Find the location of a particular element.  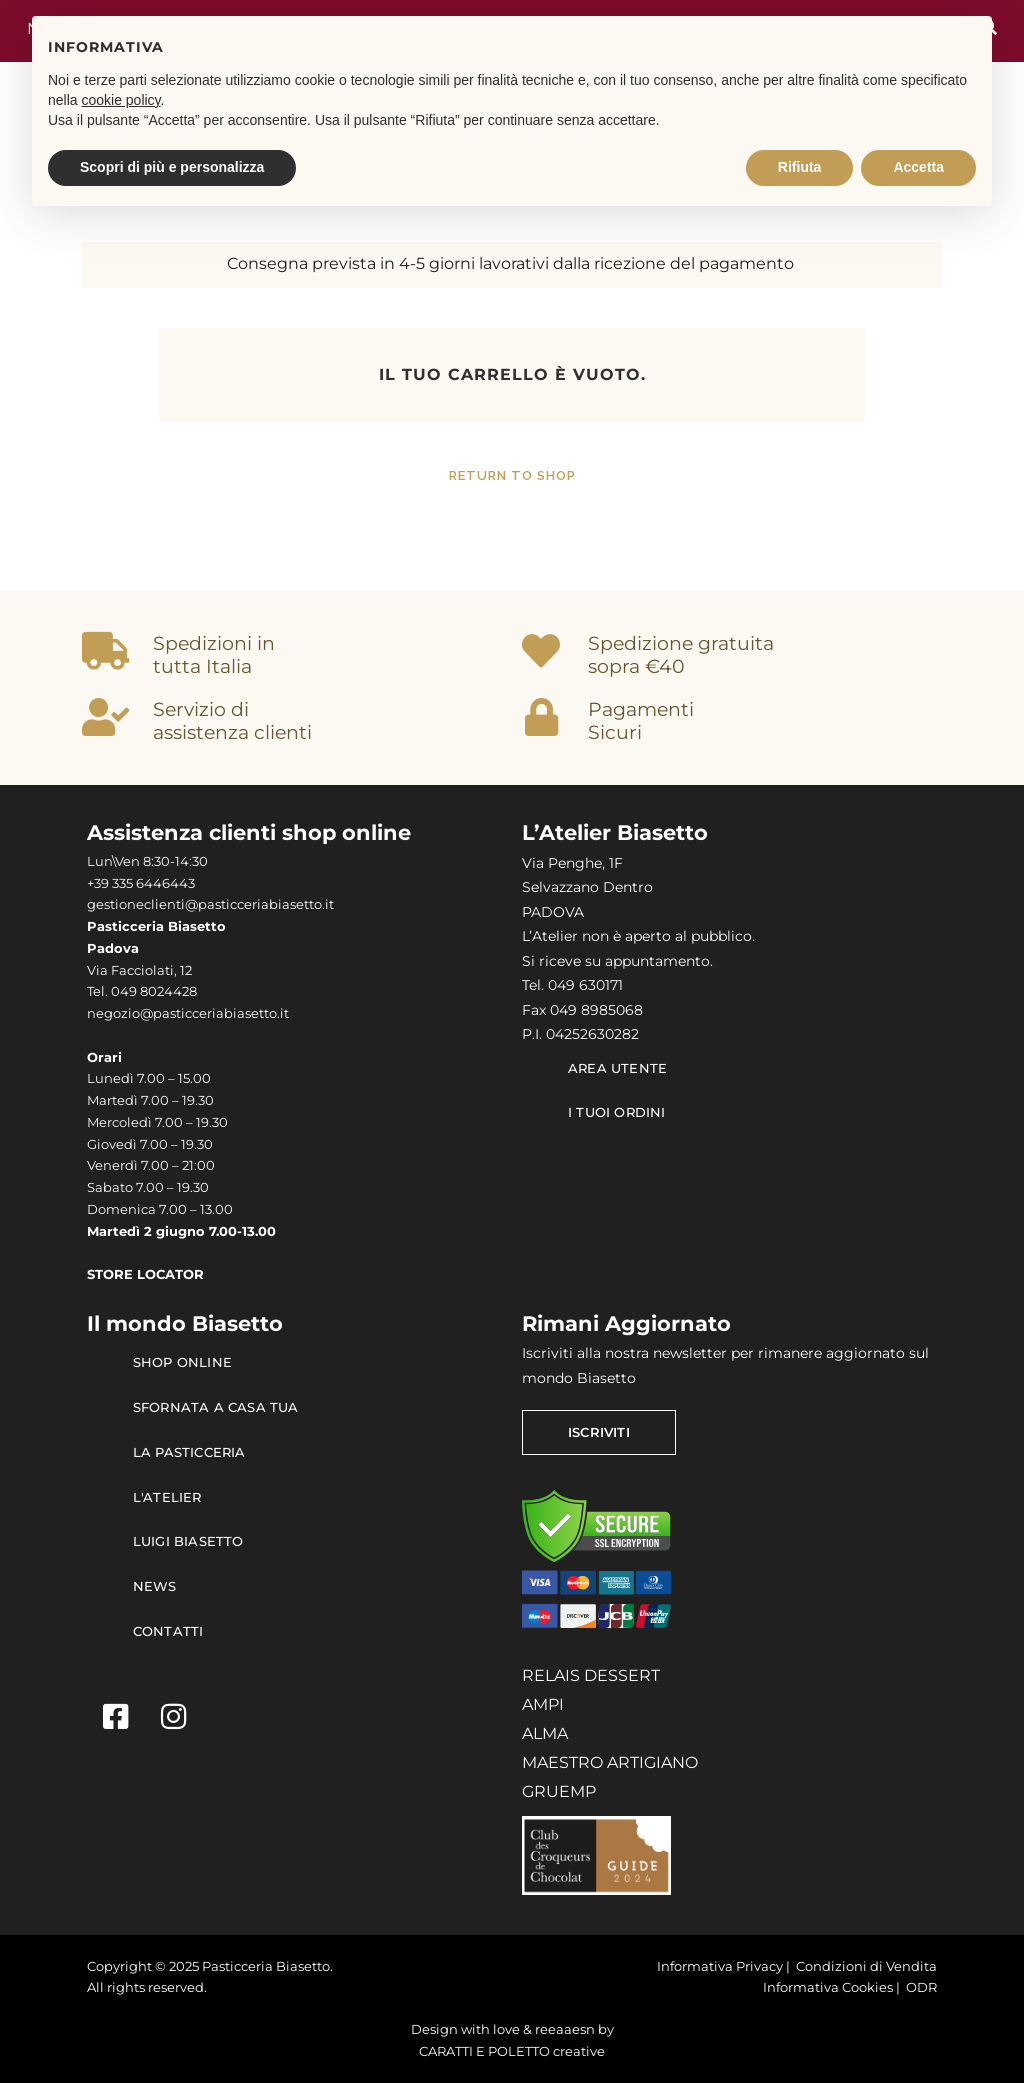

Scopri di più e personalizza [button] is located at coordinates (172, 167).